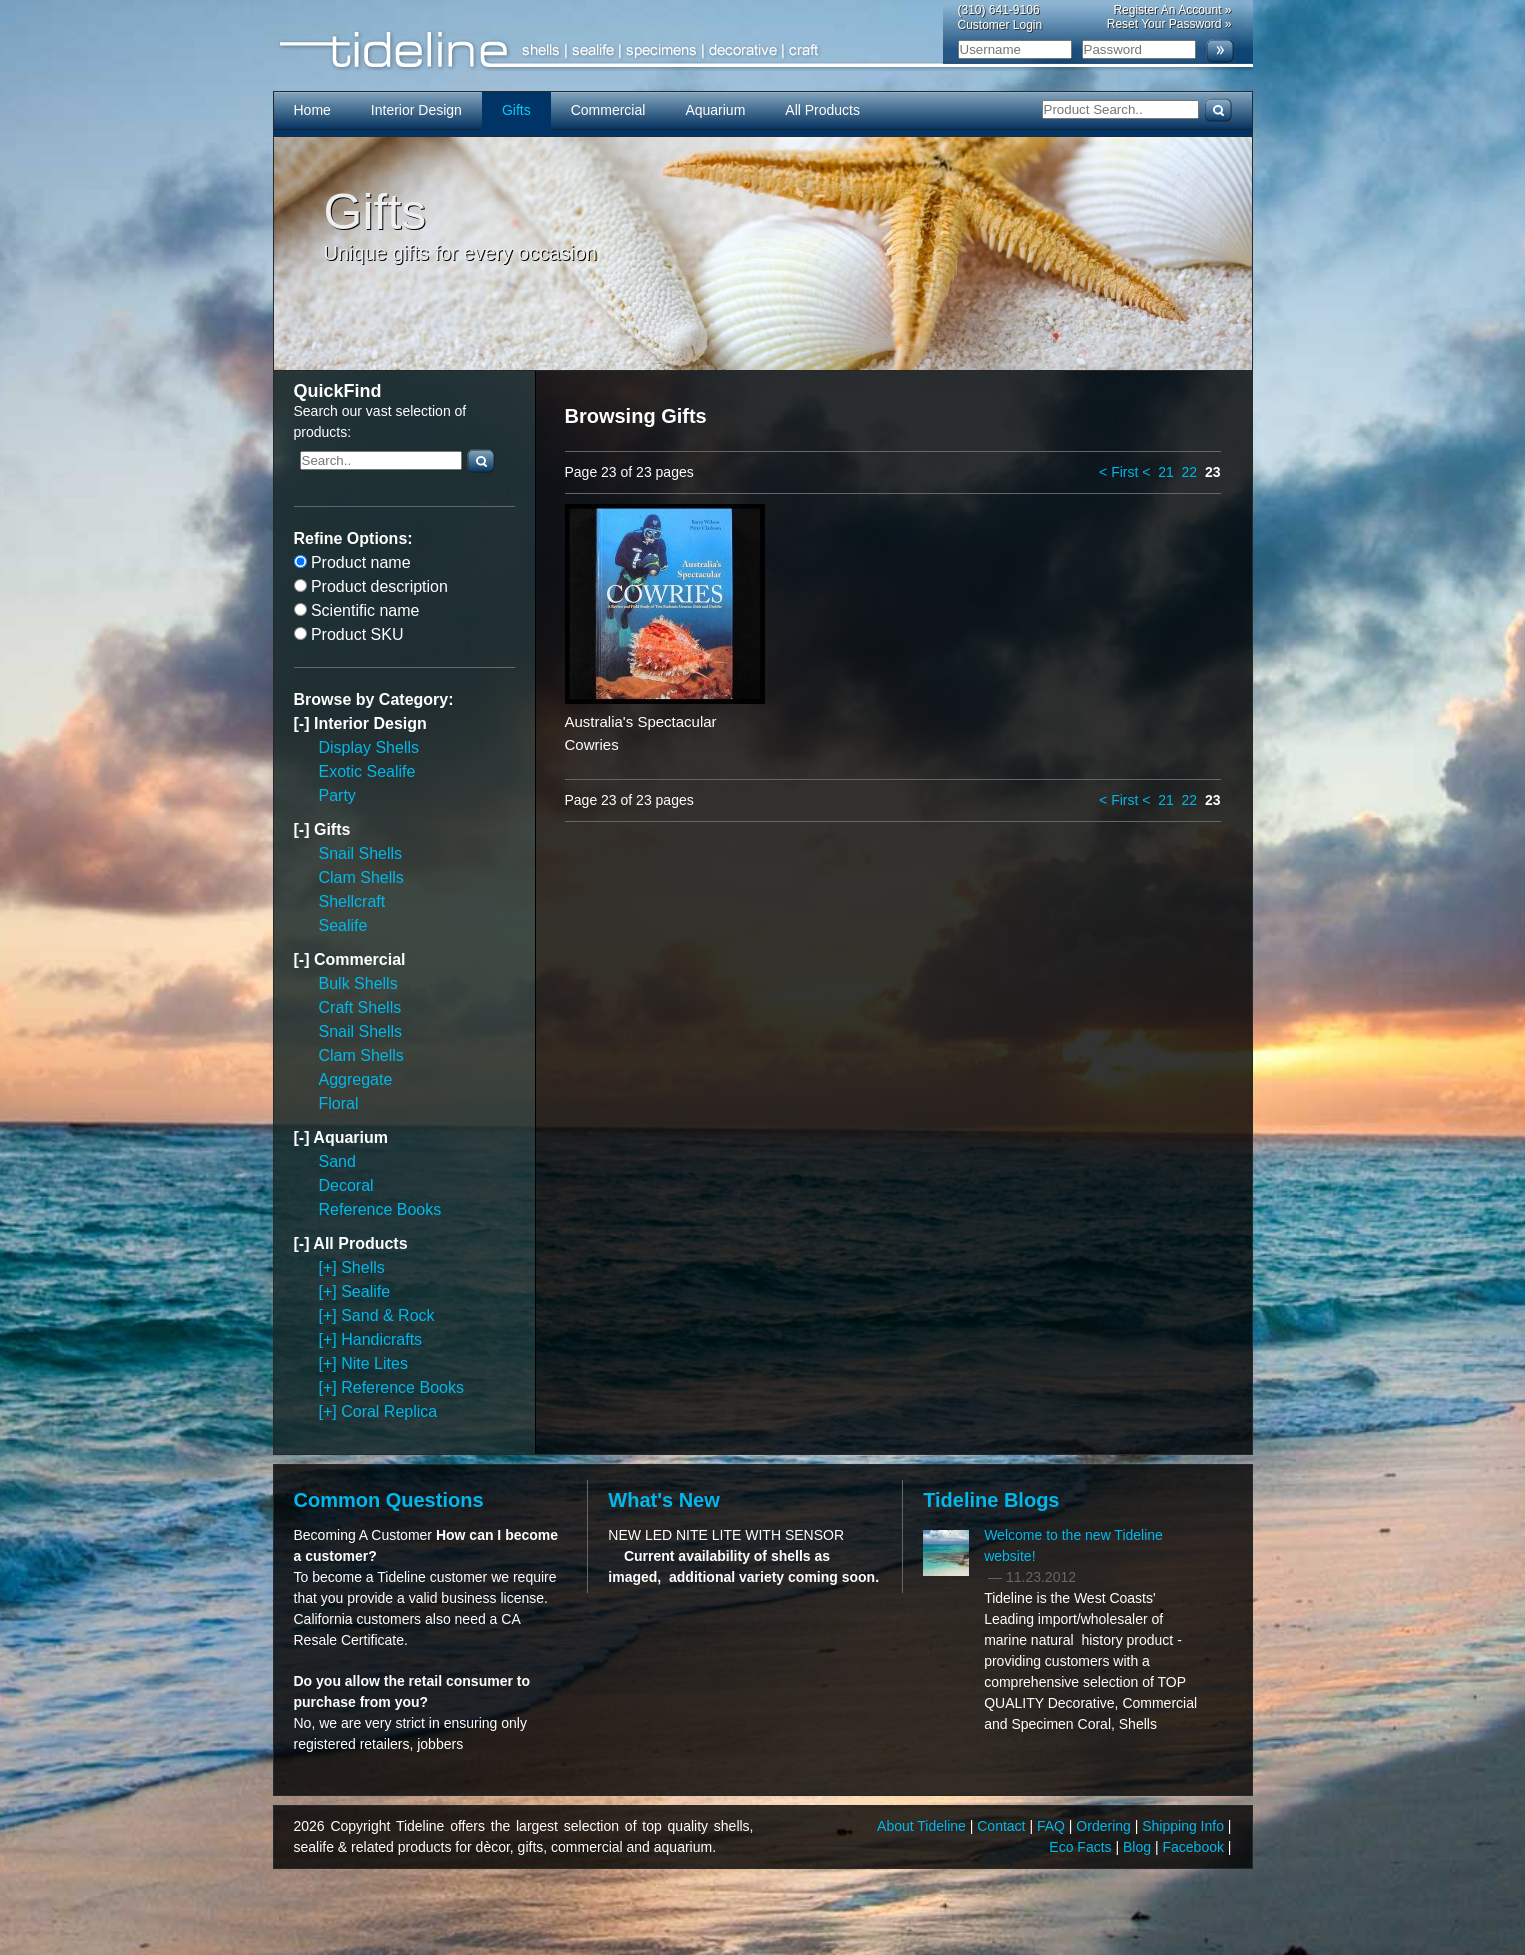 The height and width of the screenshot is (1955, 1525). Describe the element at coordinates (991, 1500) in the screenshot. I see `Tideline Blogs` at that location.